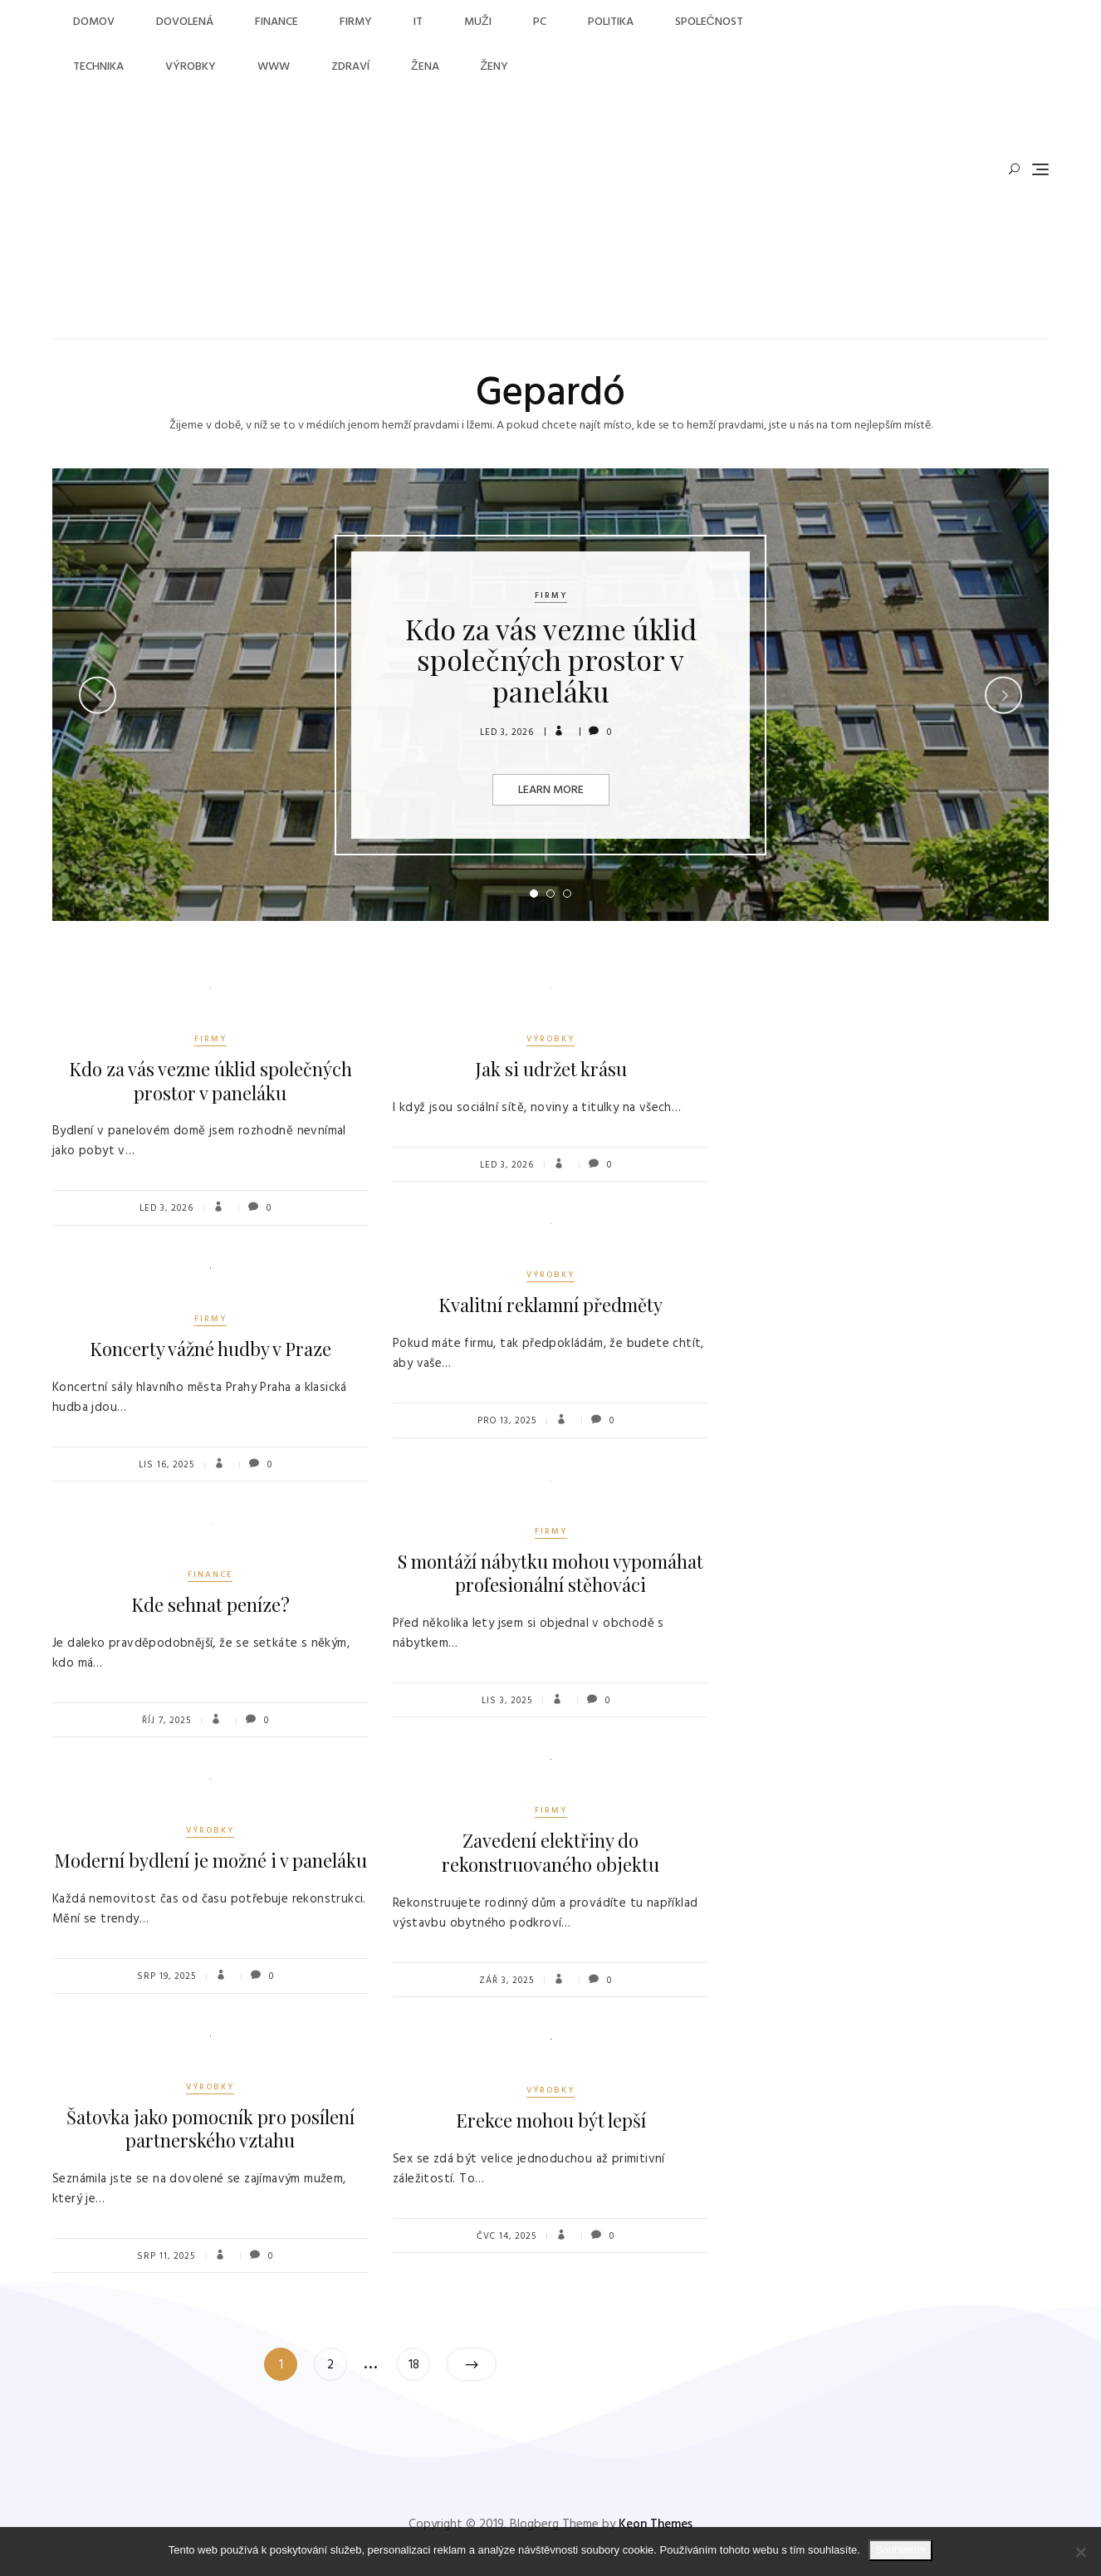  Describe the element at coordinates (166, 1976) in the screenshot. I see `Srp 19, 2025` at that location.